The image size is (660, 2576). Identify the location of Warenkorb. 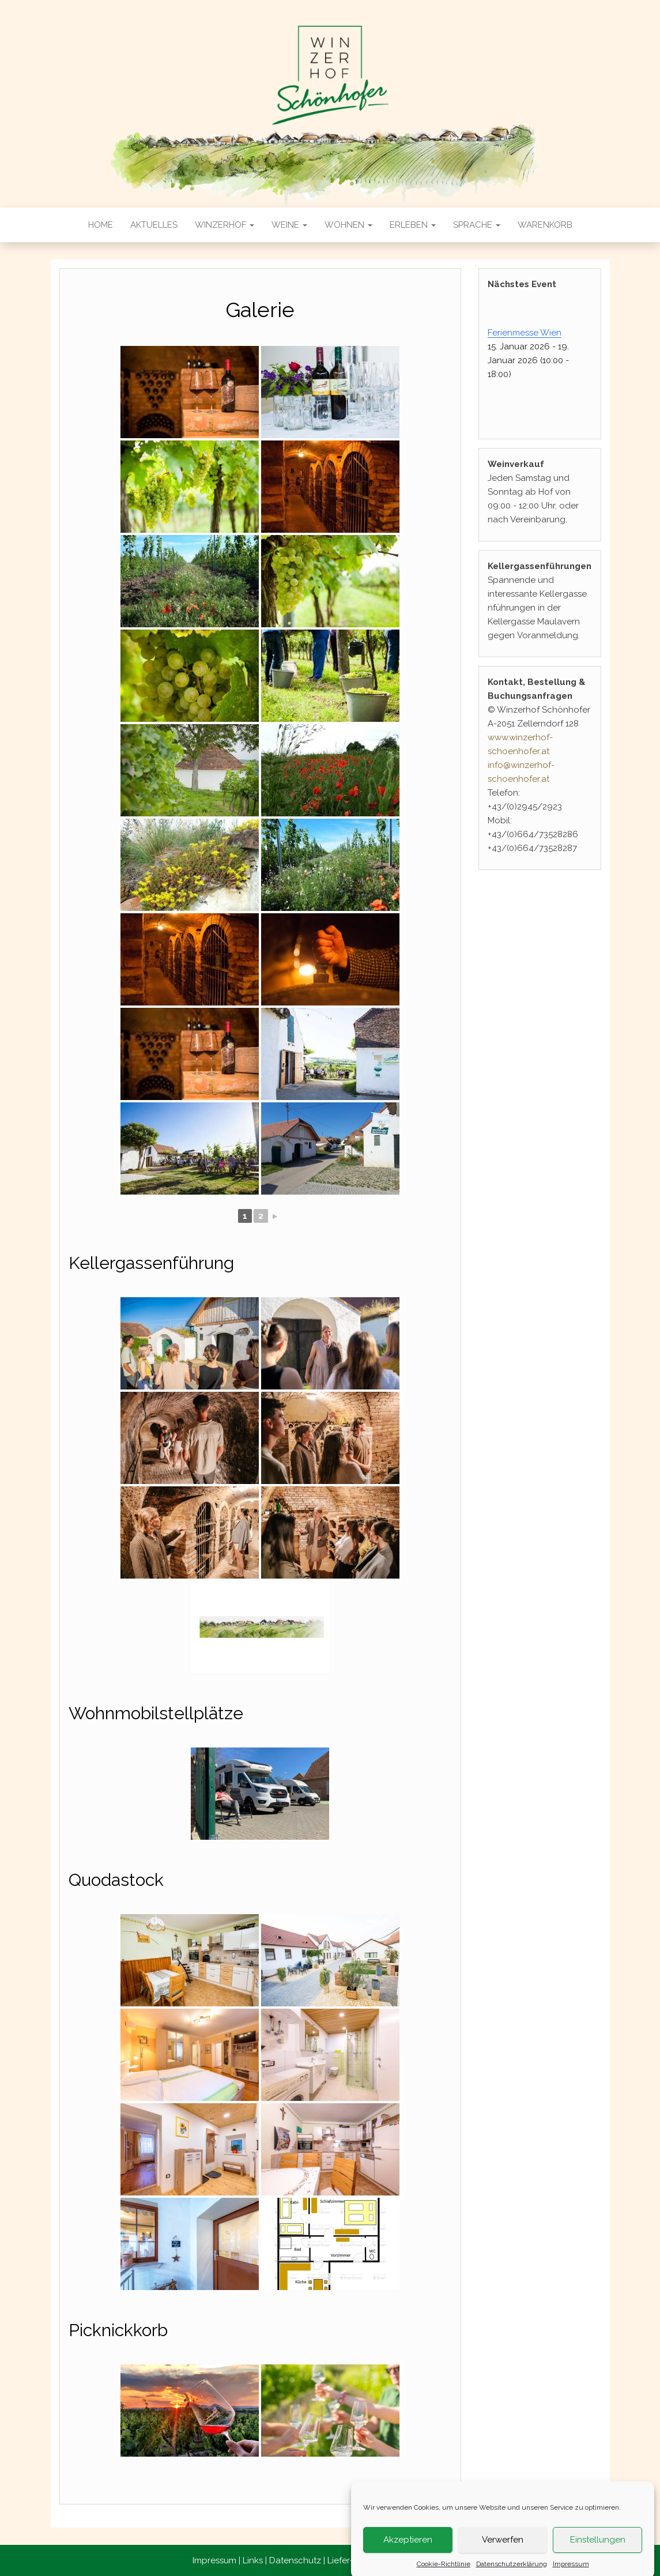
(545, 225).